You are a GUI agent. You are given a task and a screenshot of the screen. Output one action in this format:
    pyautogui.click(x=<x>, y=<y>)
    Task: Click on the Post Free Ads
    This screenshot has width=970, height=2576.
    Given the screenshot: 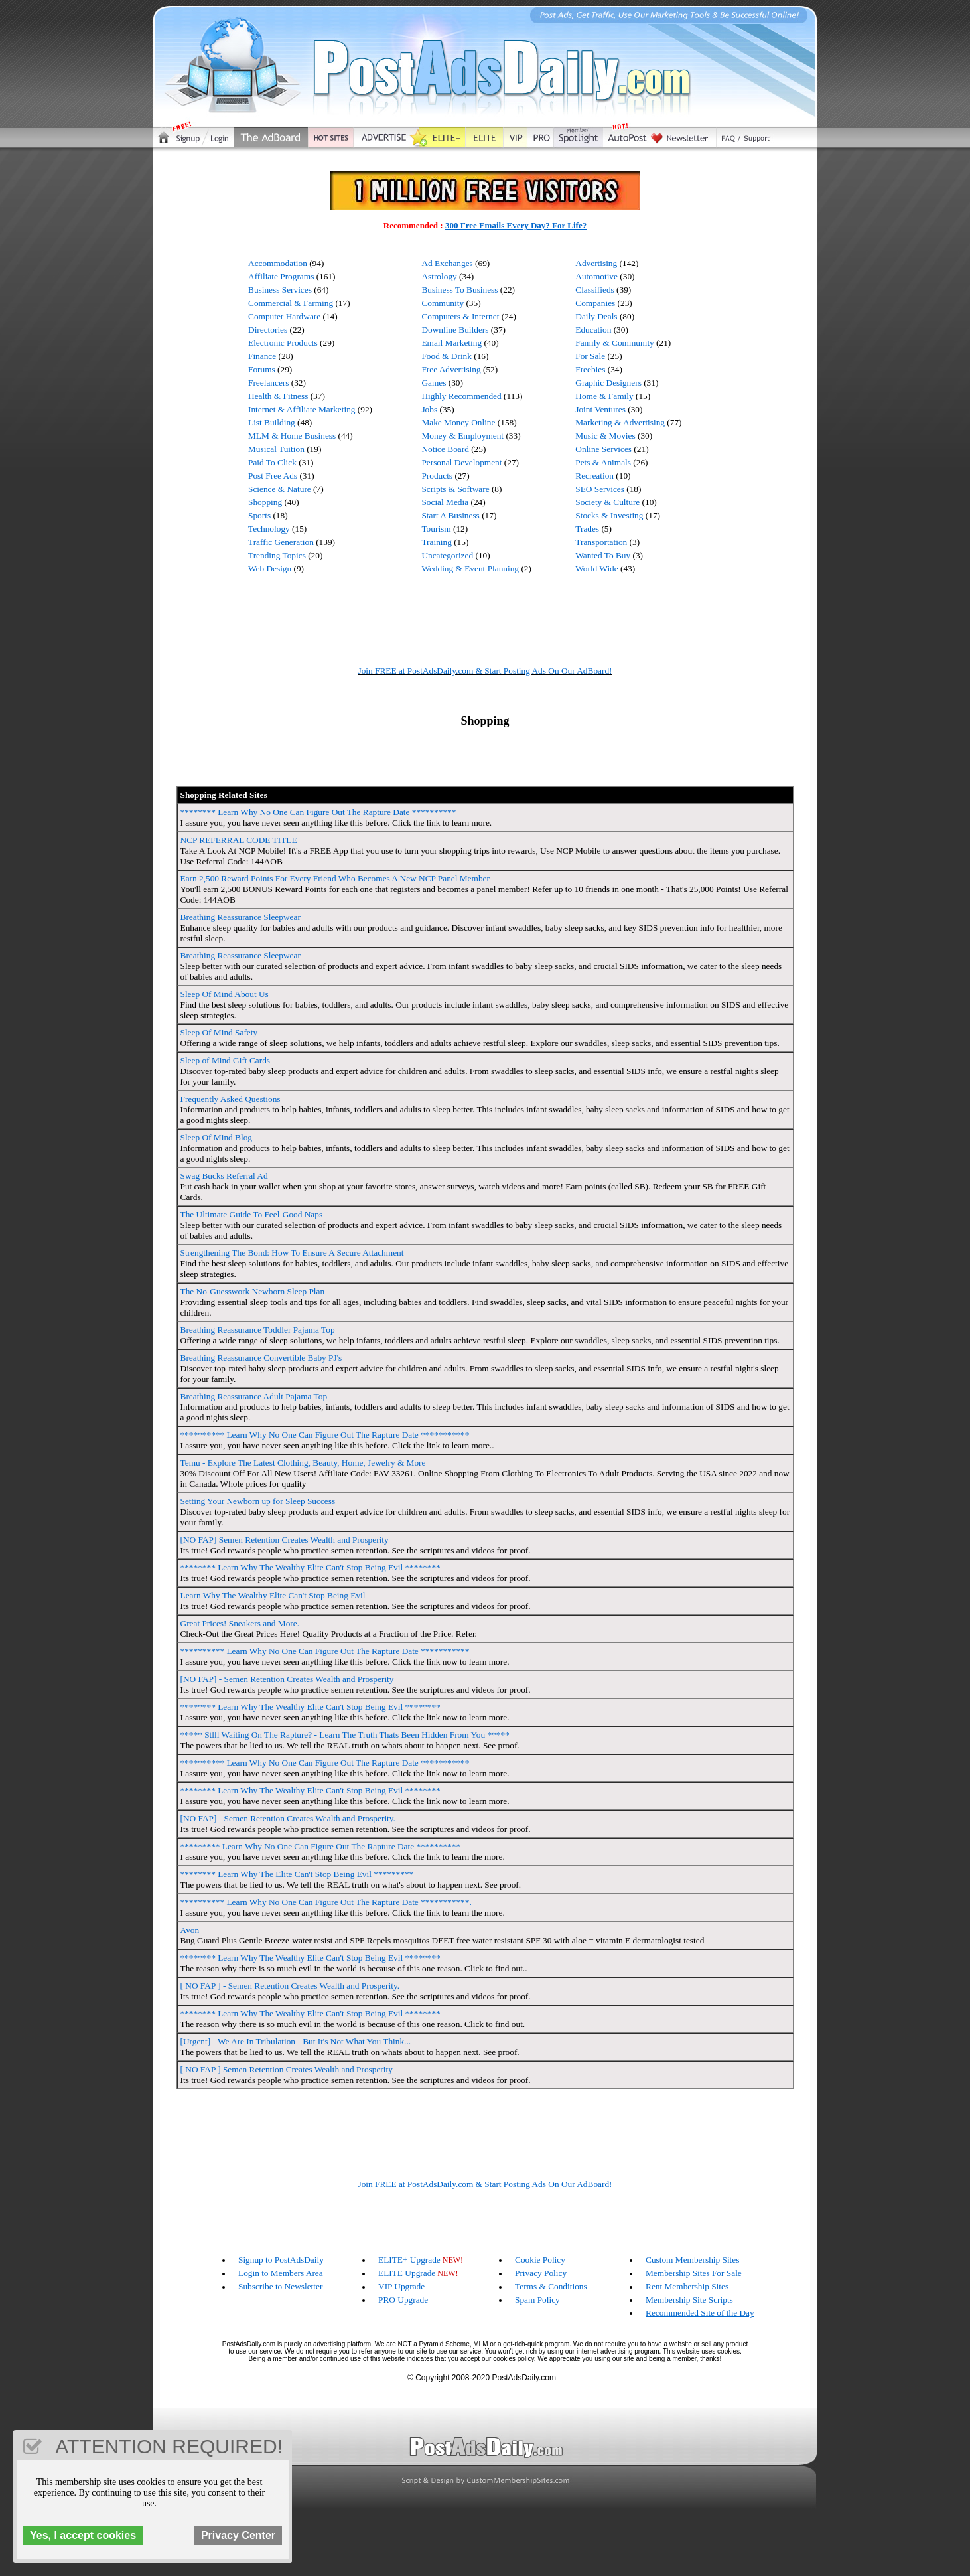 What is the action you would take?
    pyautogui.click(x=272, y=476)
    